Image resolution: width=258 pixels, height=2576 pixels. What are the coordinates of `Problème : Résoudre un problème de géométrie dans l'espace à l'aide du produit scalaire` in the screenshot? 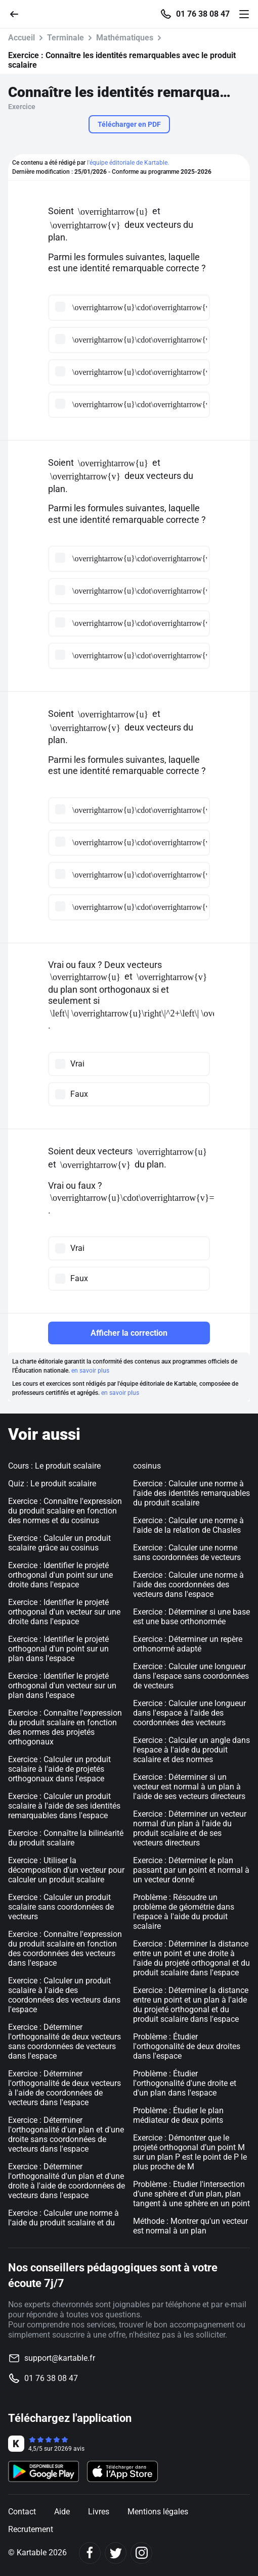 It's located at (183, 1911).